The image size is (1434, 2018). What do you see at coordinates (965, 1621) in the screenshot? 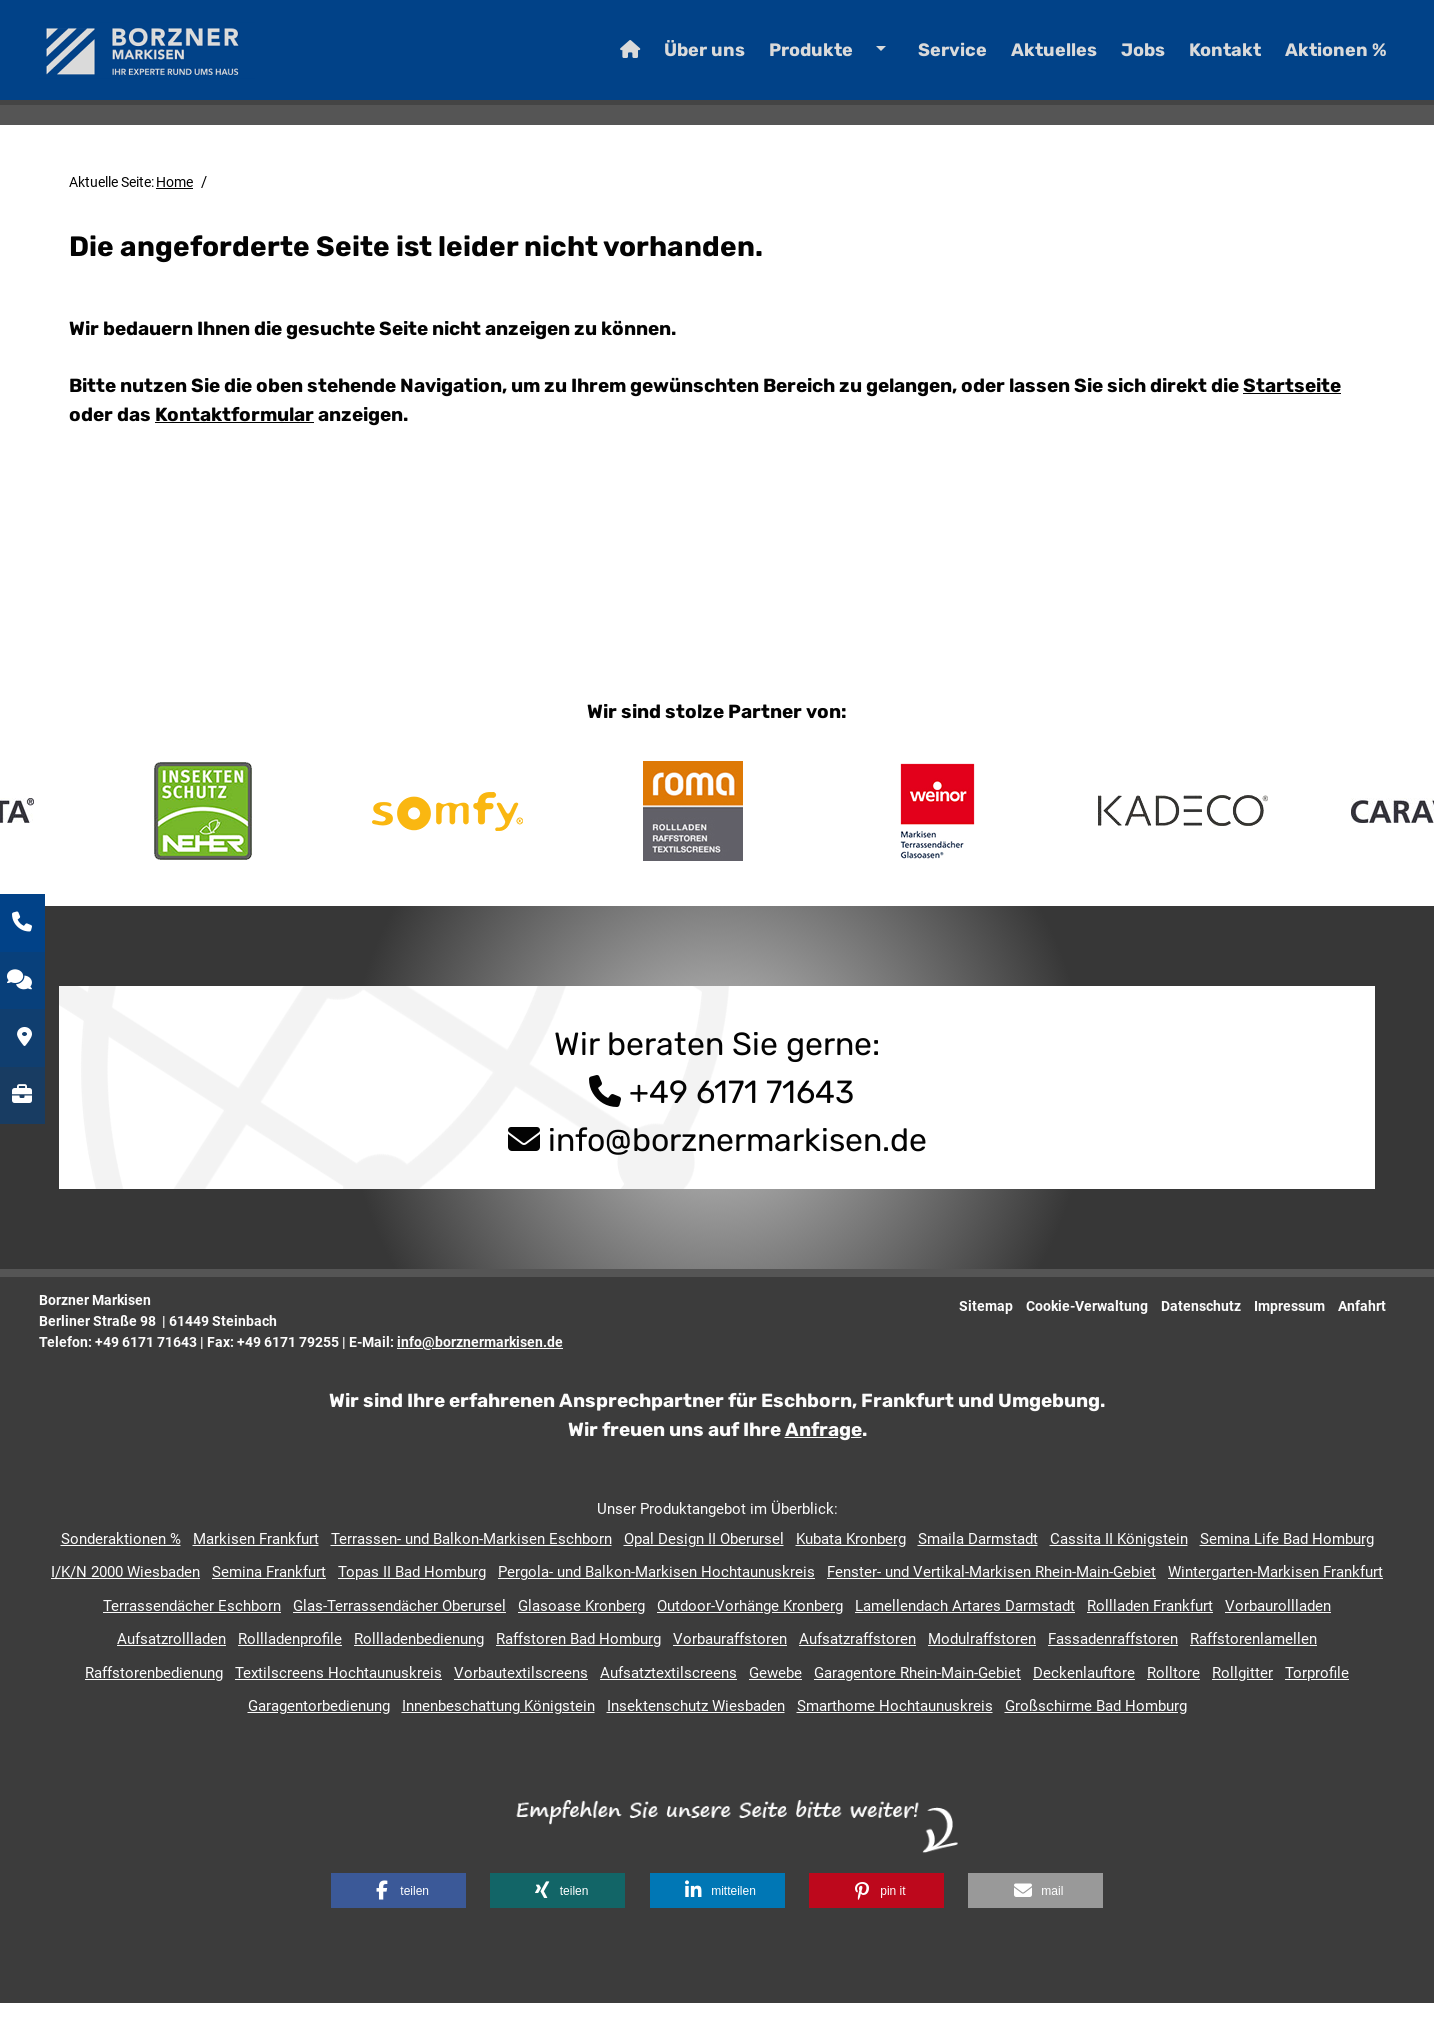
I see `Lamellendach Artares Darmstadt` at bounding box center [965, 1621].